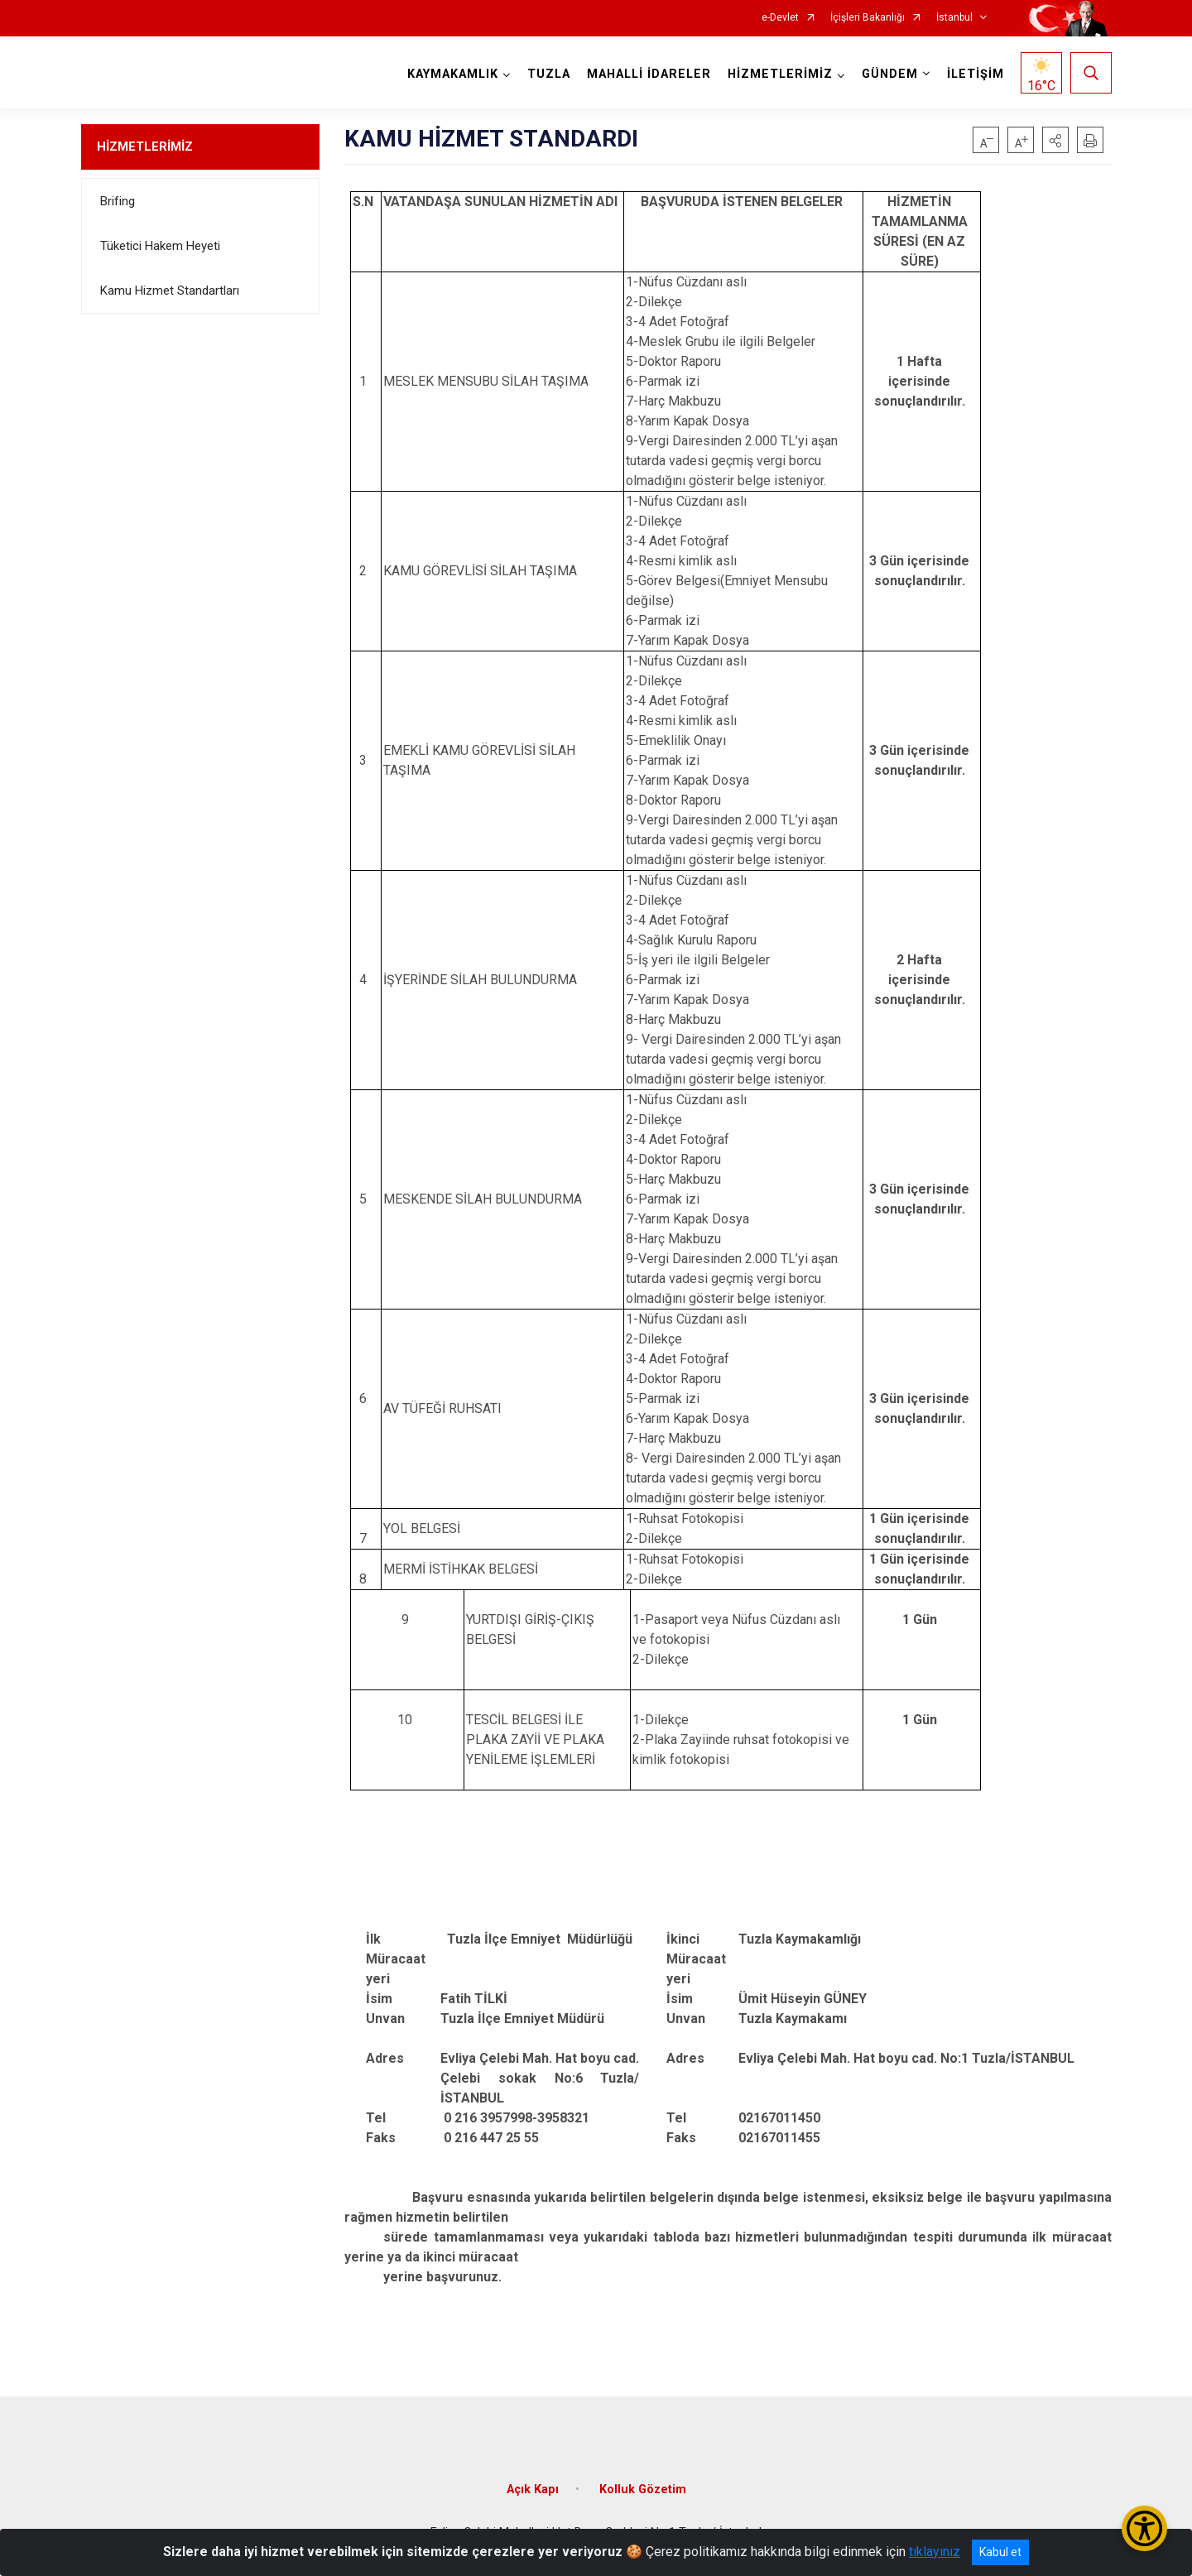 The image size is (1192, 2576). What do you see at coordinates (934, 2551) in the screenshot?
I see `tıklayınız` at bounding box center [934, 2551].